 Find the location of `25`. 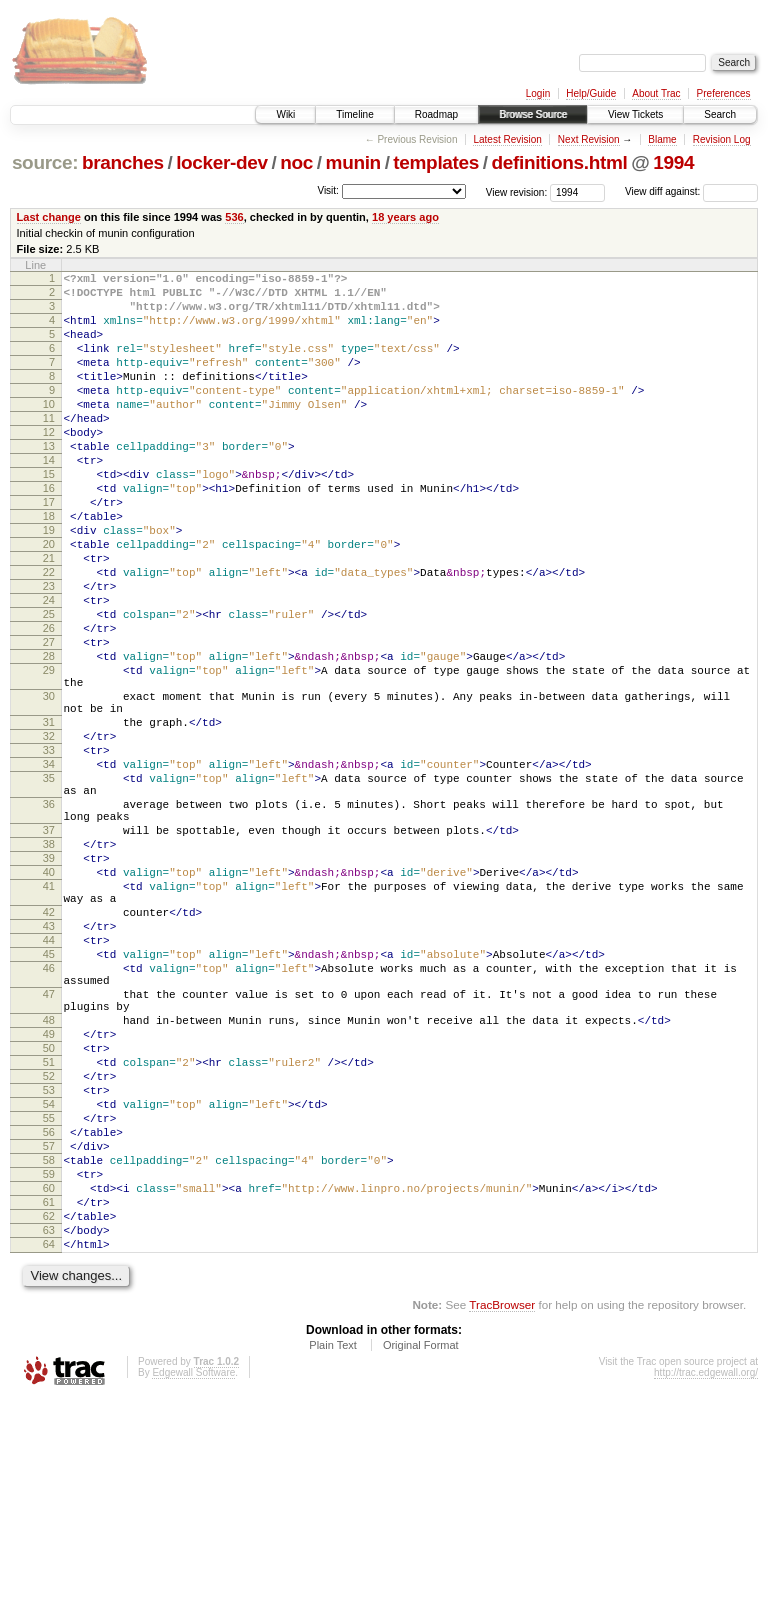

25 is located at coordinates (49, 686).